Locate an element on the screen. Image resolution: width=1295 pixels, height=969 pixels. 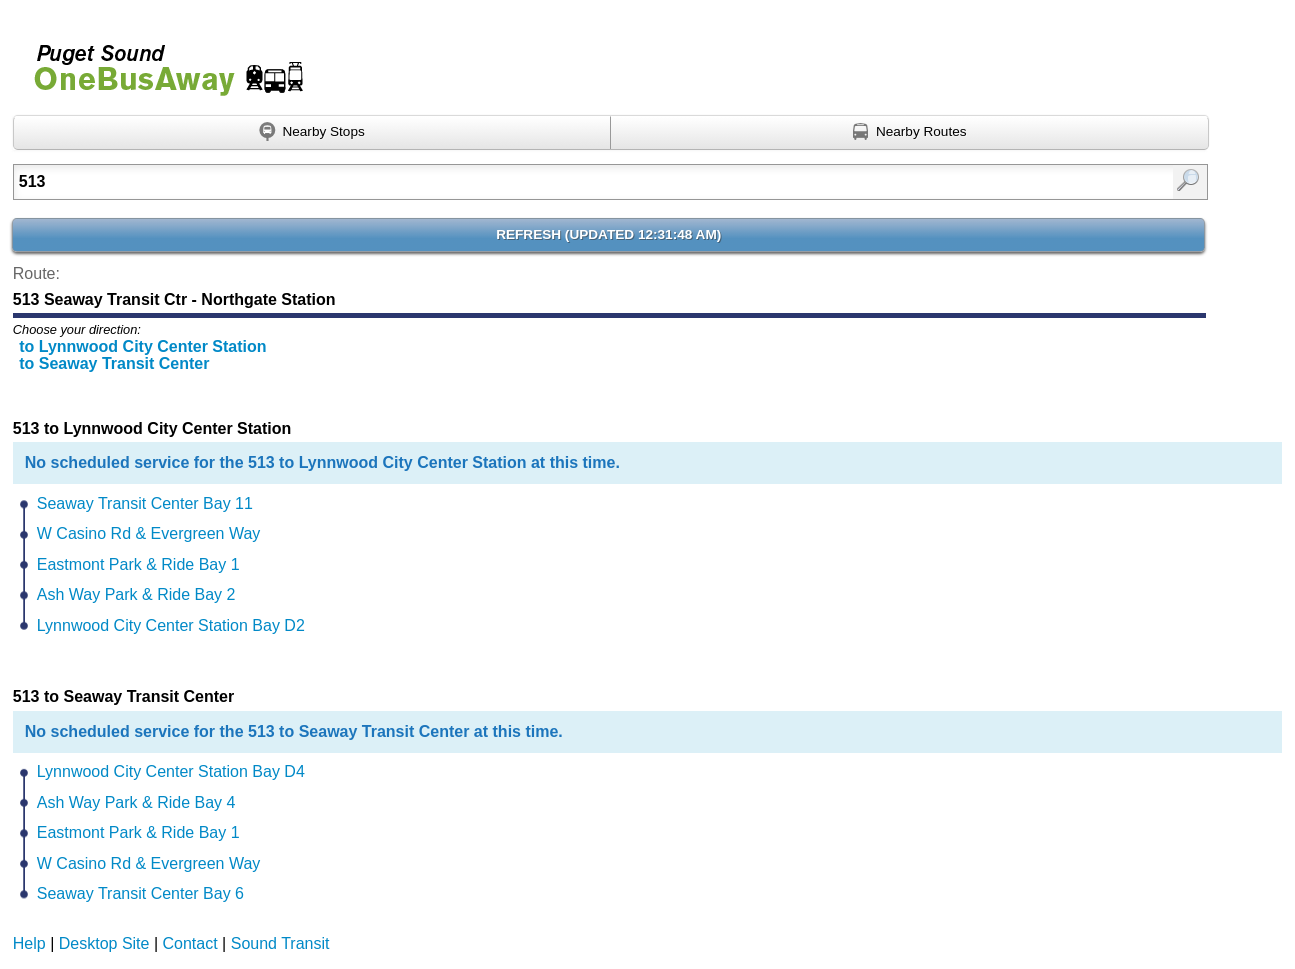
Ash Way Park & Ride Bay 2 is located at coordinates (136, 594).